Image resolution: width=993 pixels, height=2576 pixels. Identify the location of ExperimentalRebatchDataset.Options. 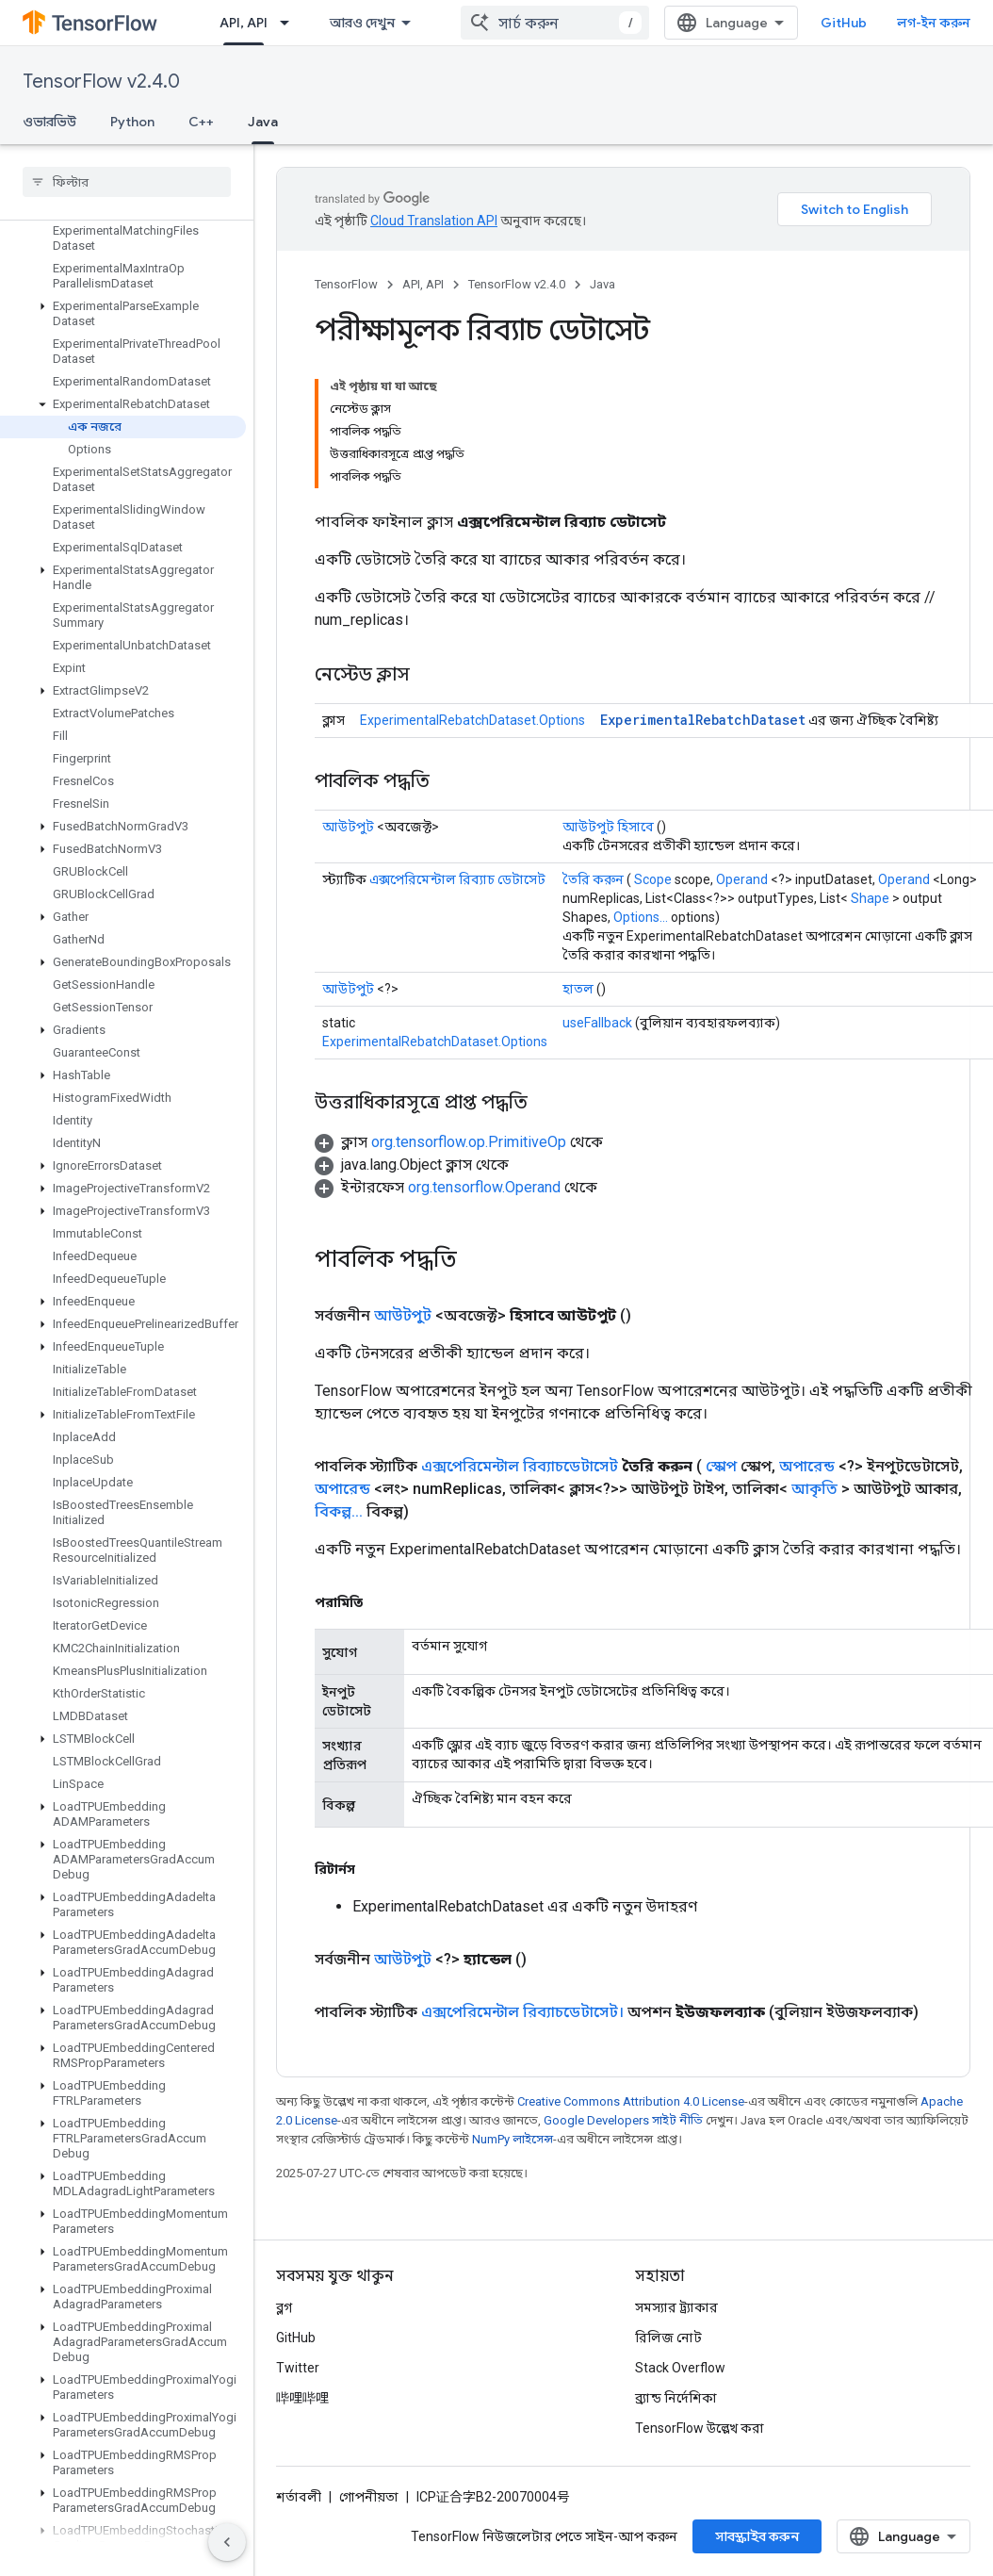
(472, 720).